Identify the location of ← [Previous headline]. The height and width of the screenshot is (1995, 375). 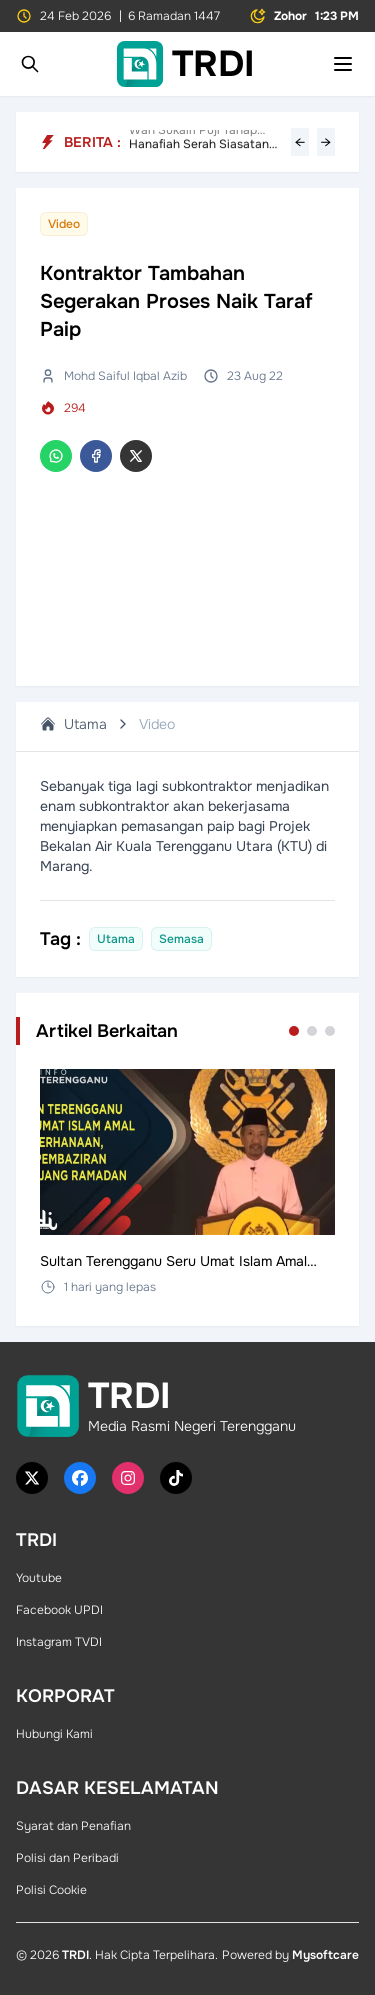
(300, 142).